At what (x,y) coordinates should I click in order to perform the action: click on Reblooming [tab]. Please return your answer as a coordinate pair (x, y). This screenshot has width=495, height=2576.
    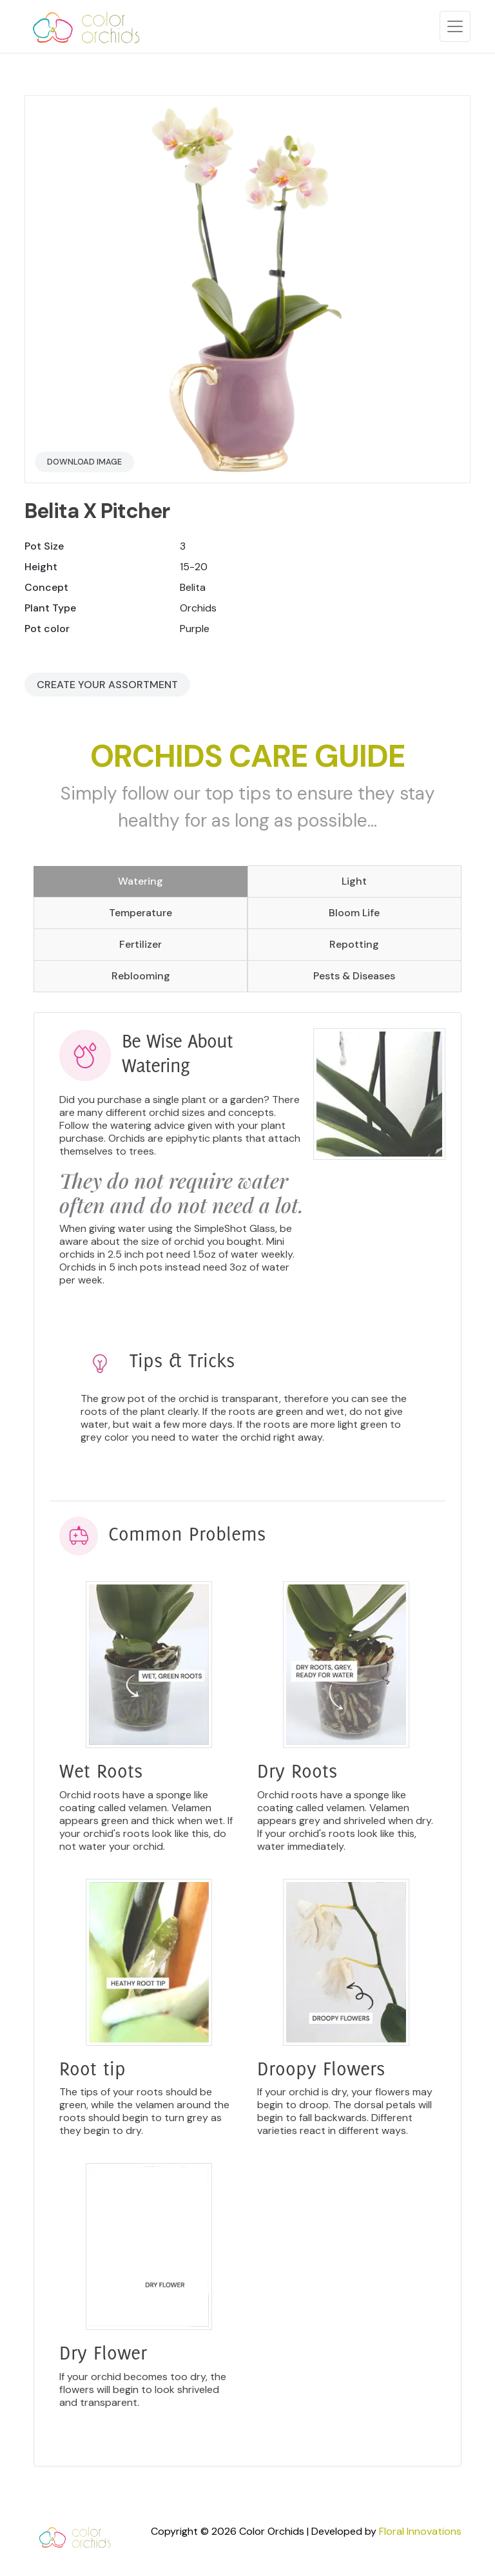
    Looking at the image, I should click on (141, 976).